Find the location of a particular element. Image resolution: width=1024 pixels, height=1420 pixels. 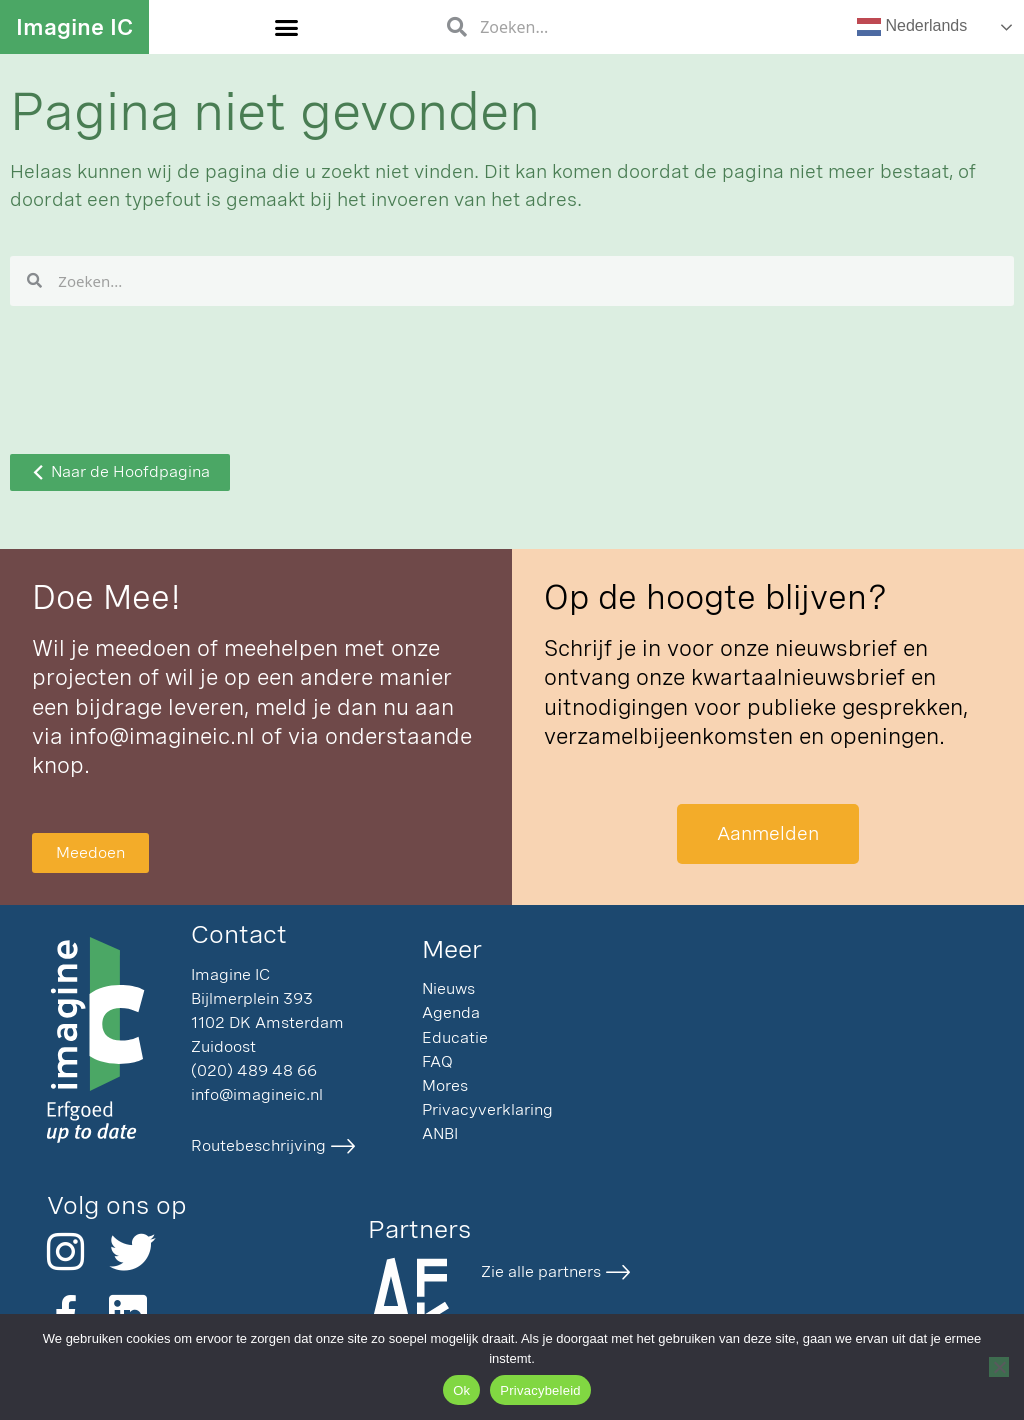

info@imagineic.nl is located at coordinates (162, 736).